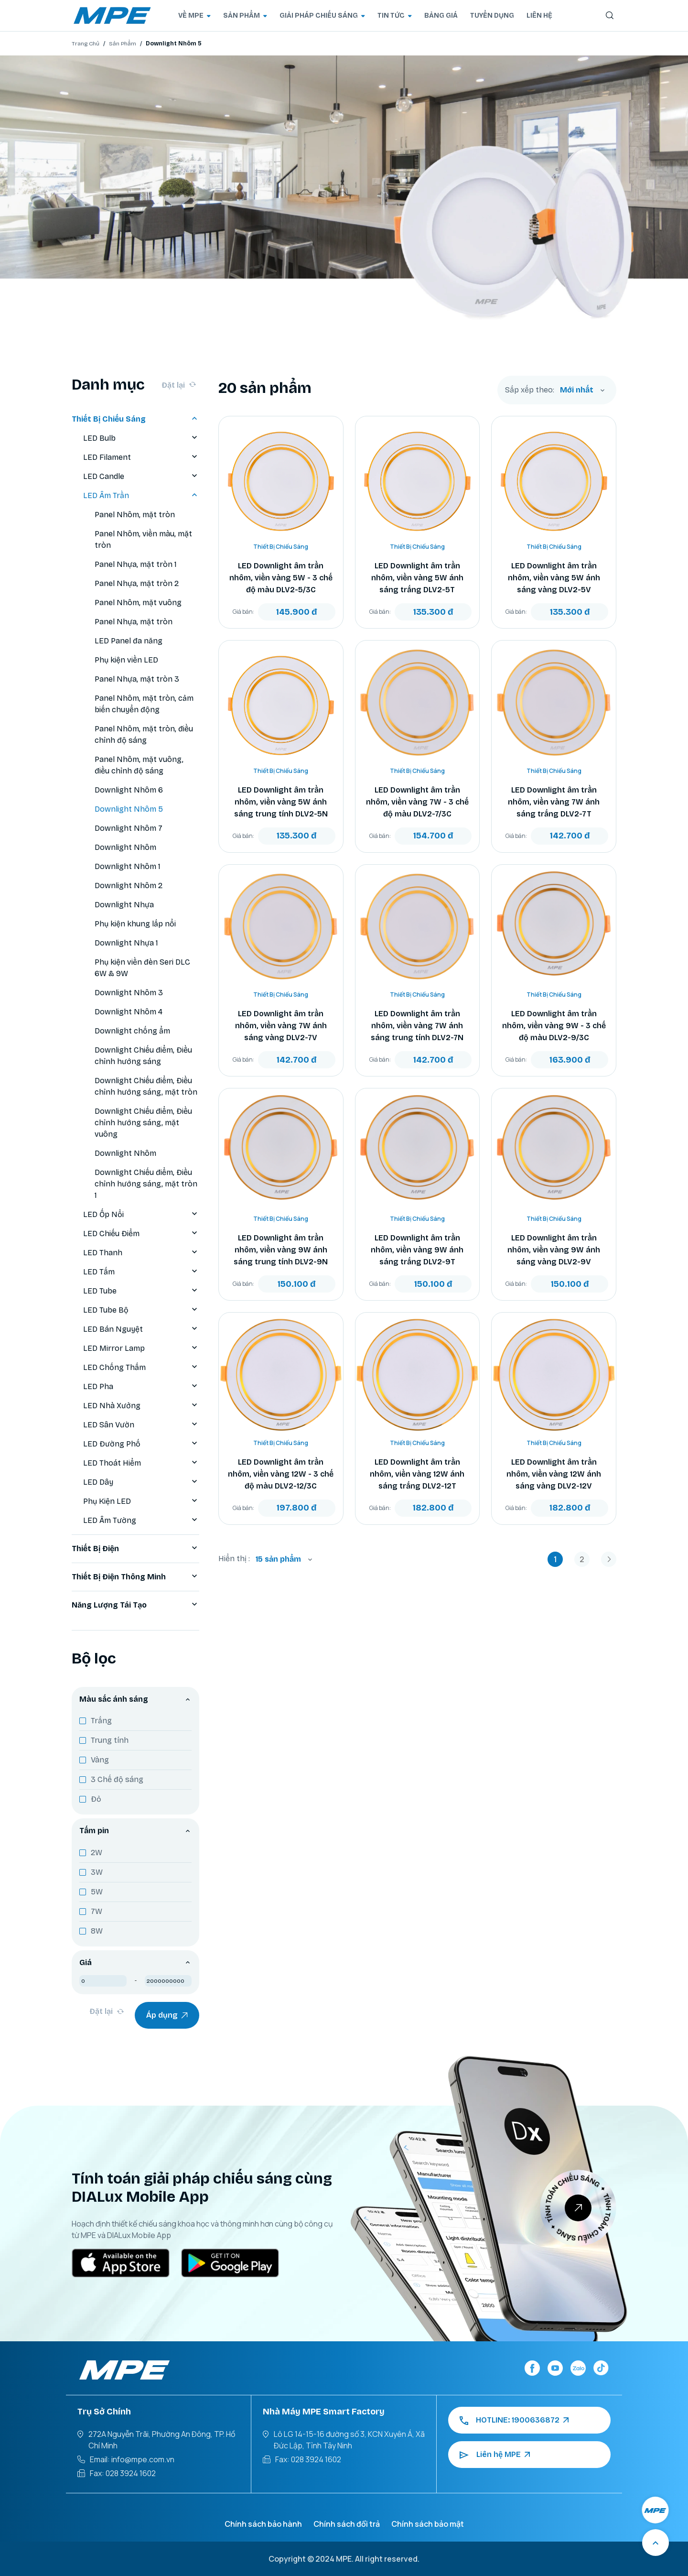 The image size is (688, 2576). I want to click on Downlight Nhôm 7, so click(128, 828).